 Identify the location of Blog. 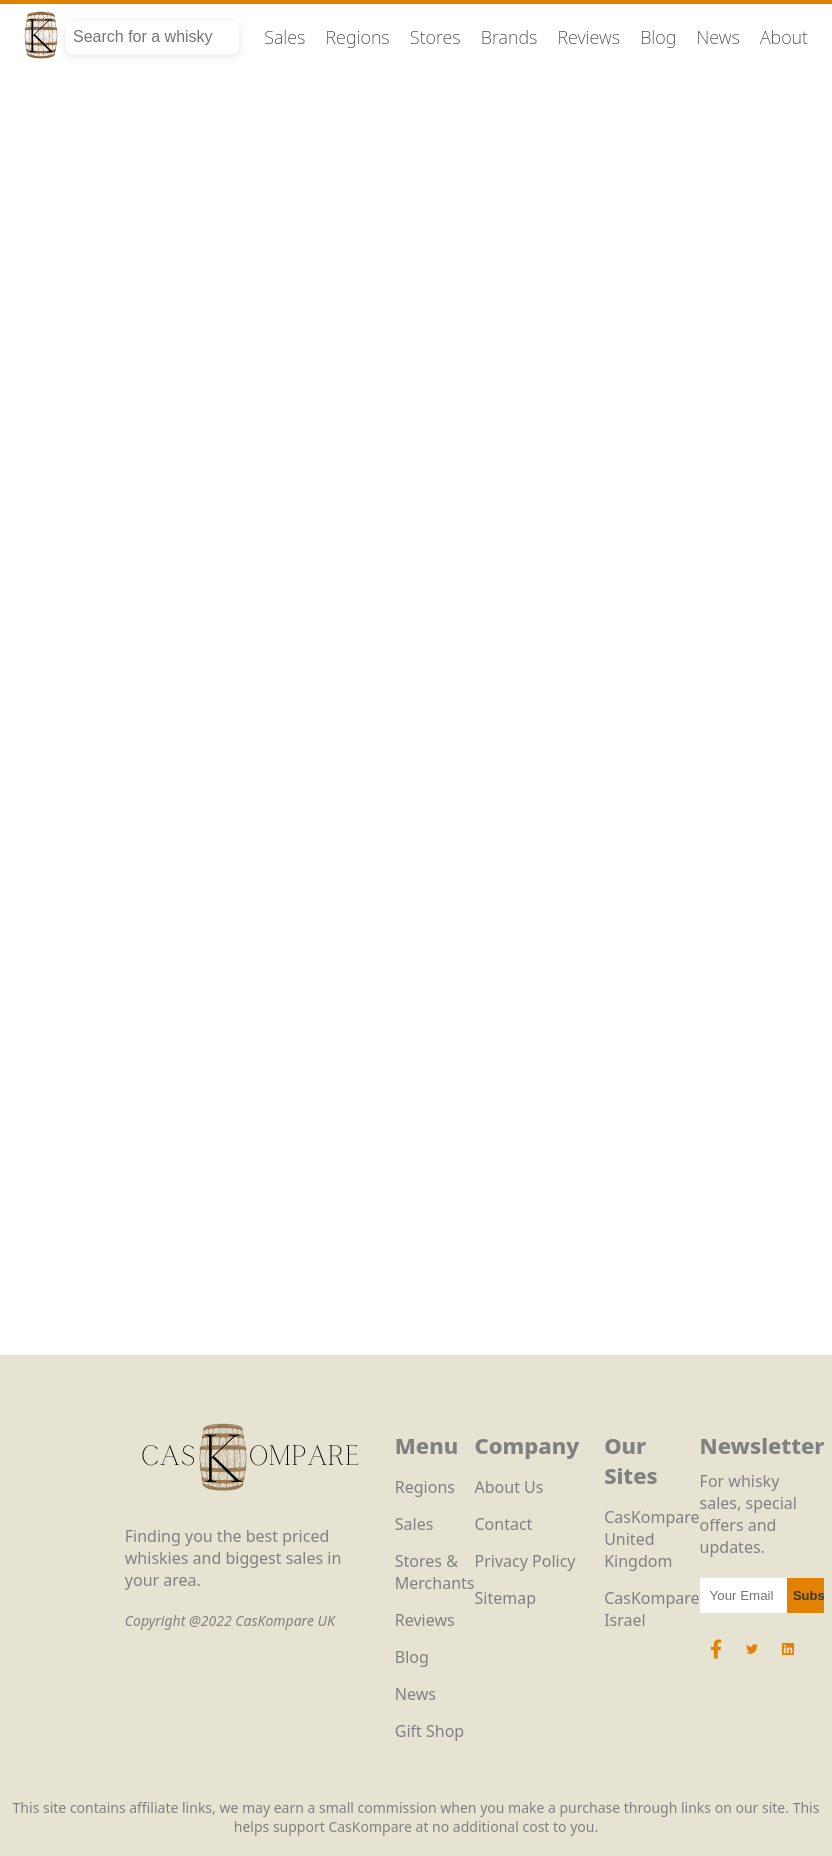
(658, 37).